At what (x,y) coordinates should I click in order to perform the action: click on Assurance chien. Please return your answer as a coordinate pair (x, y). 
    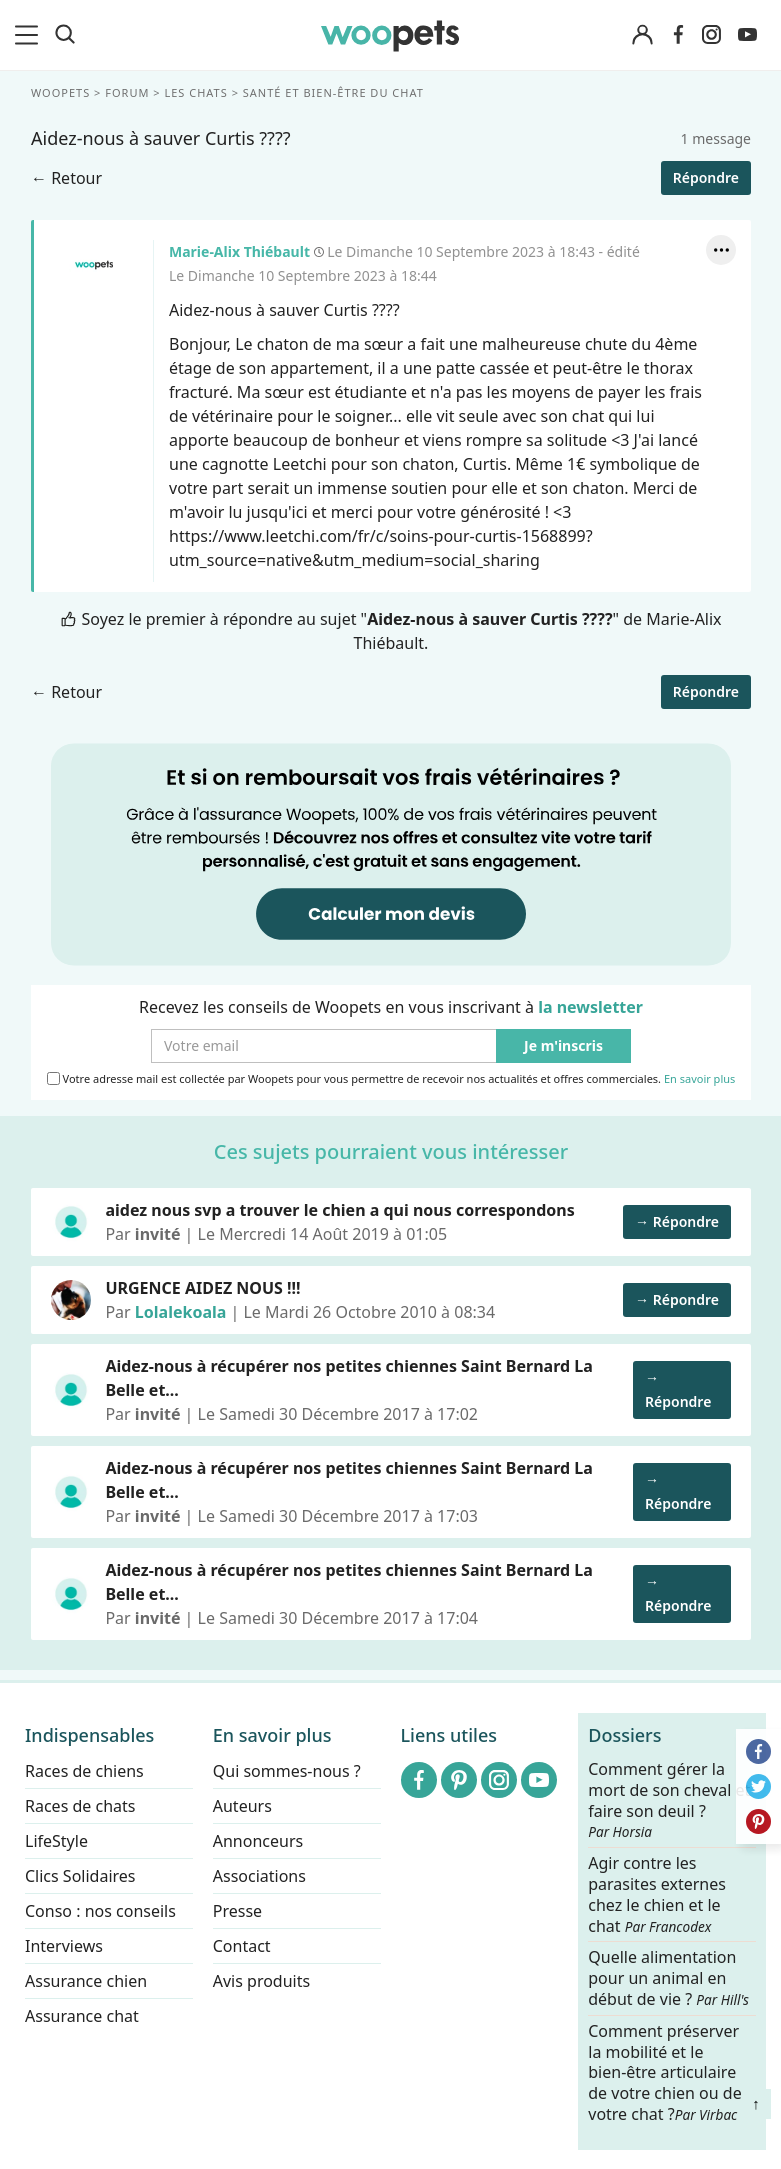
    Looking at the image, I should click on (86, 1981).